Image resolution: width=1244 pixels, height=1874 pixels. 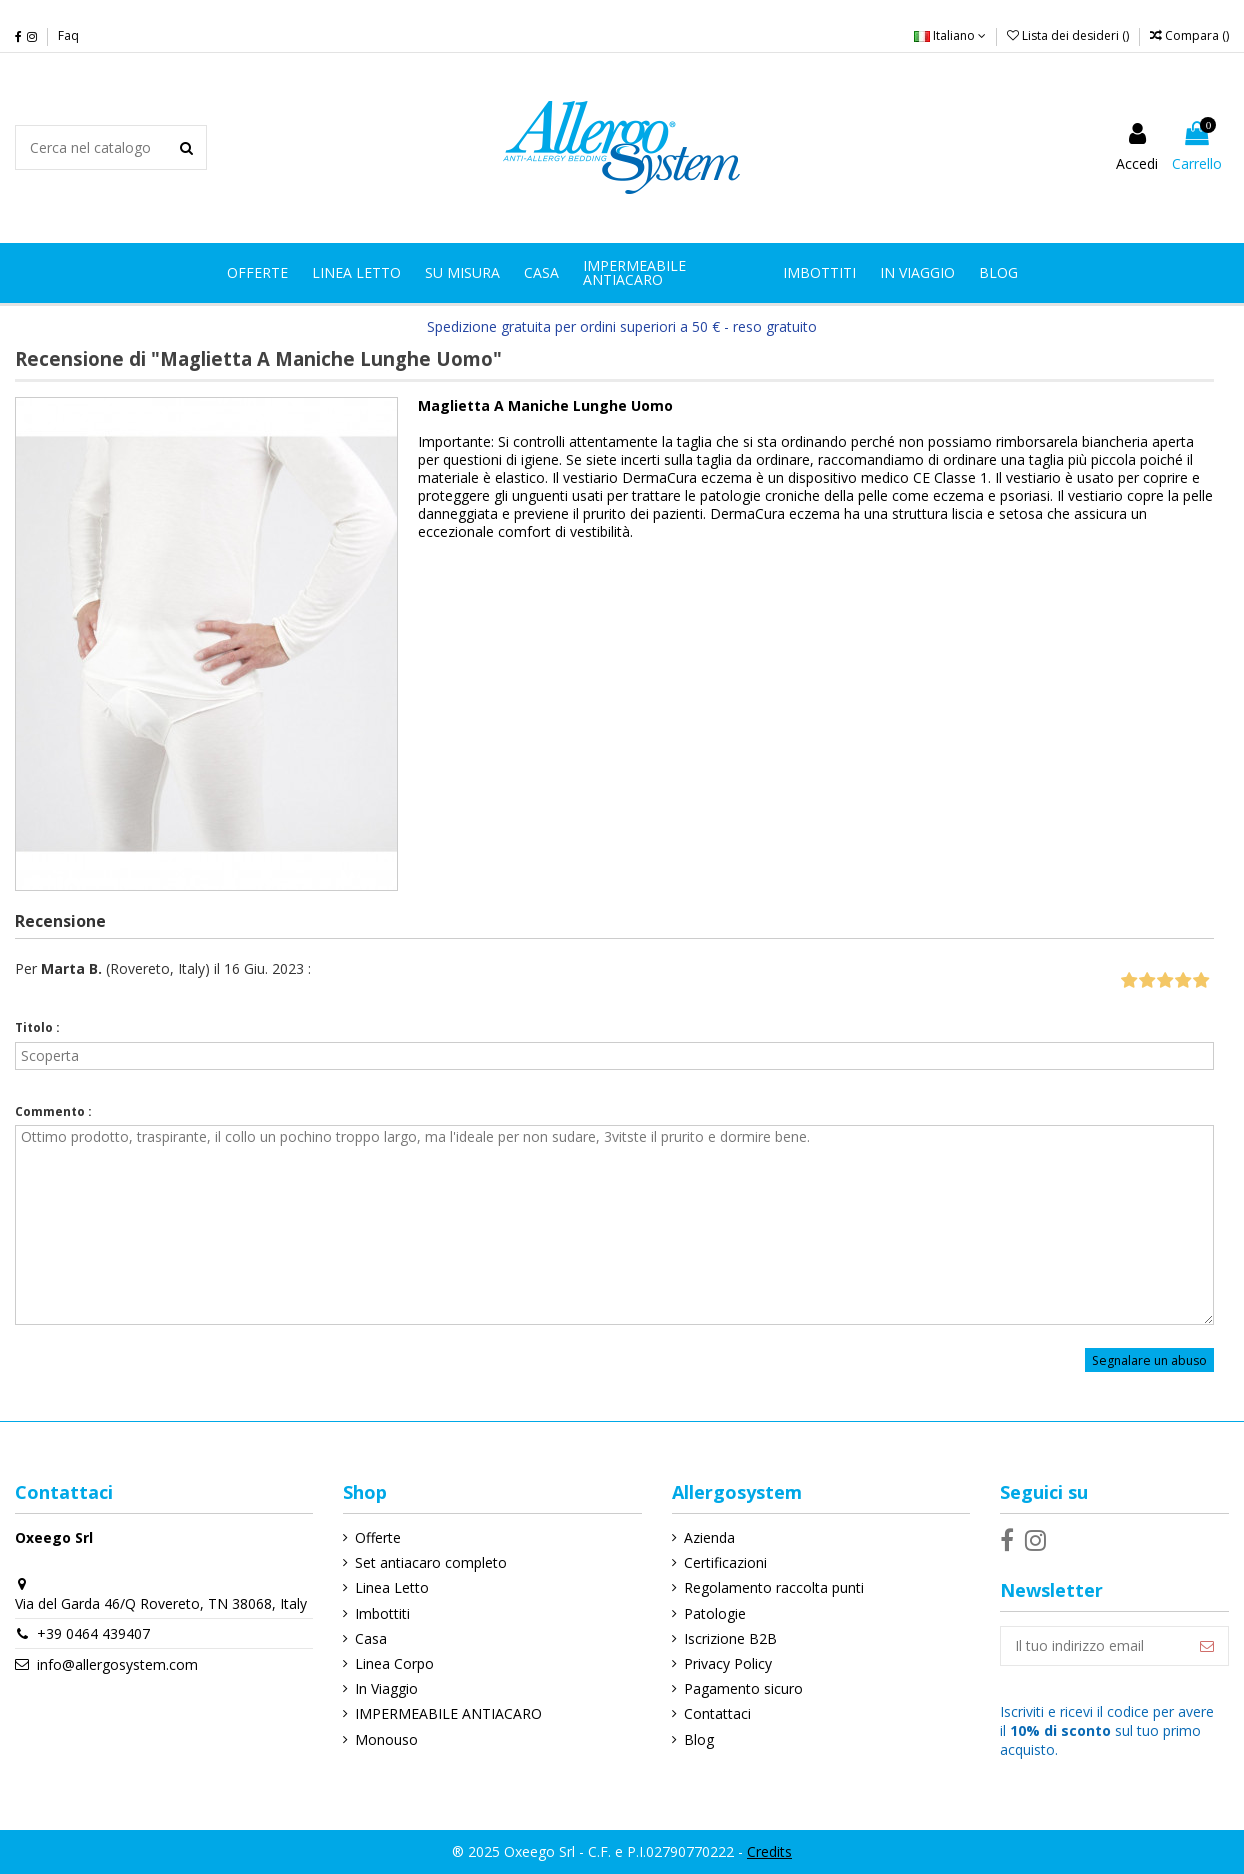 I want to click on Regolamento raccolta punti, so click(x=774, y=1587).